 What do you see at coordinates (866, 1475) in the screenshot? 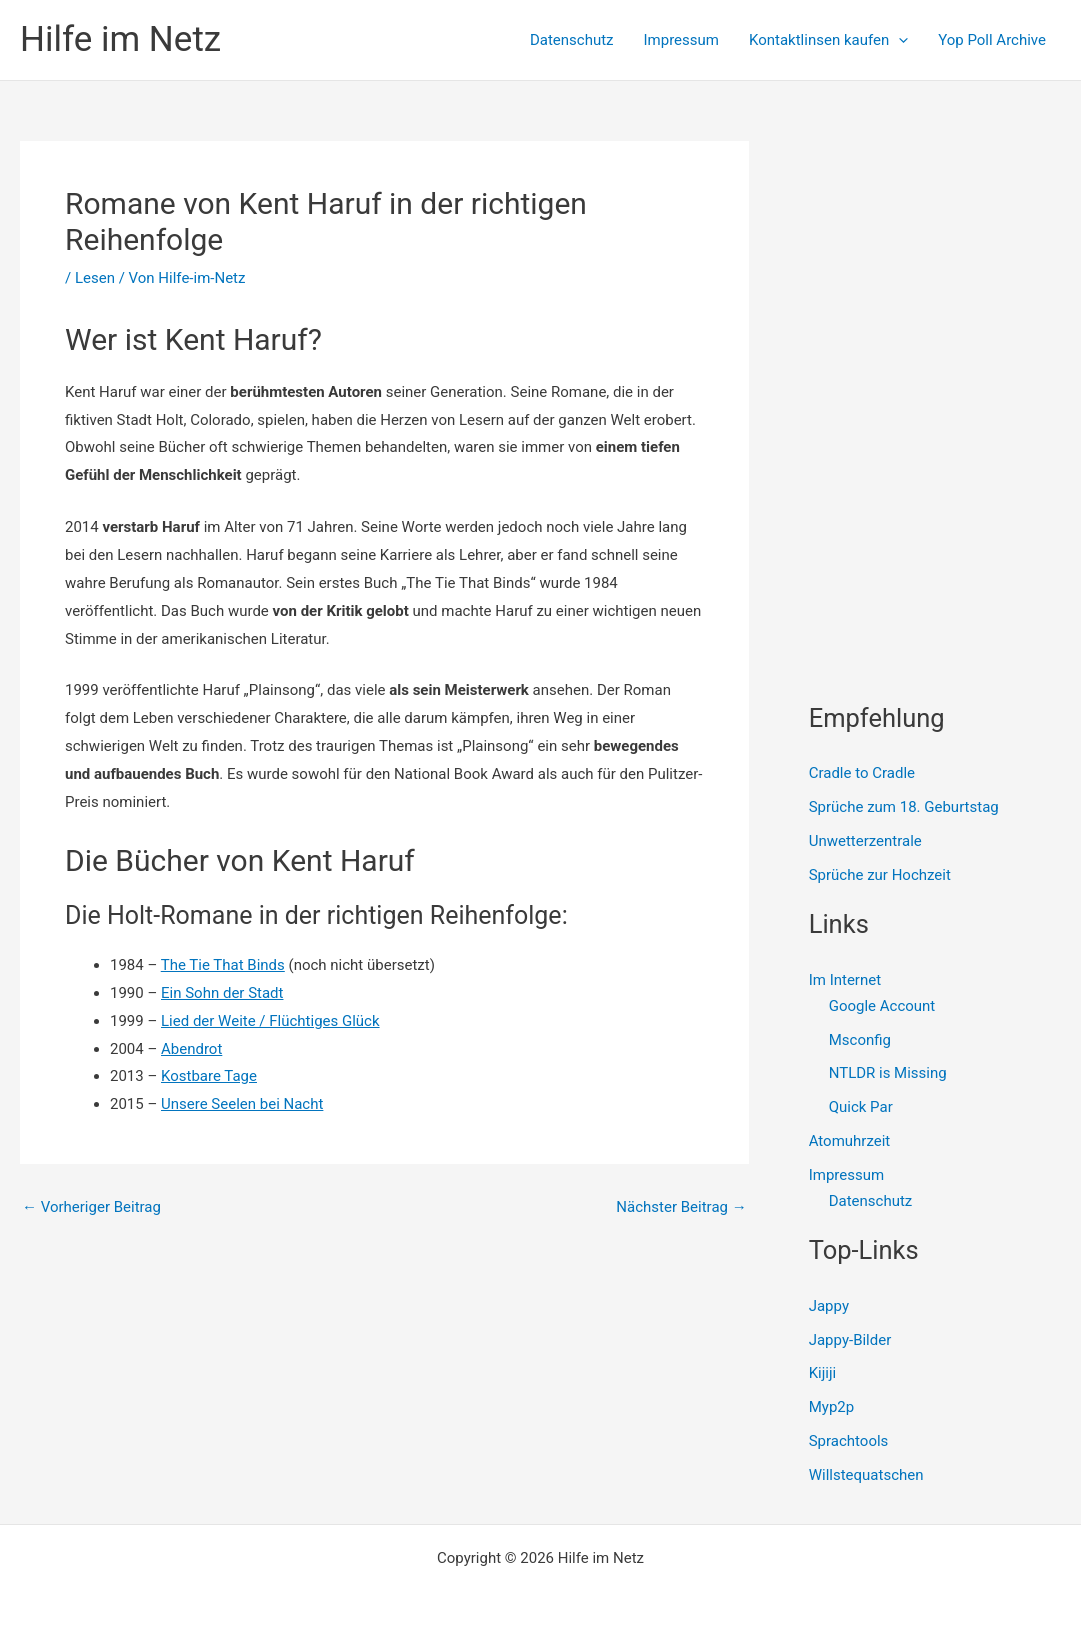
I see `Willstequatschen` at bounding box center [866, 1475].